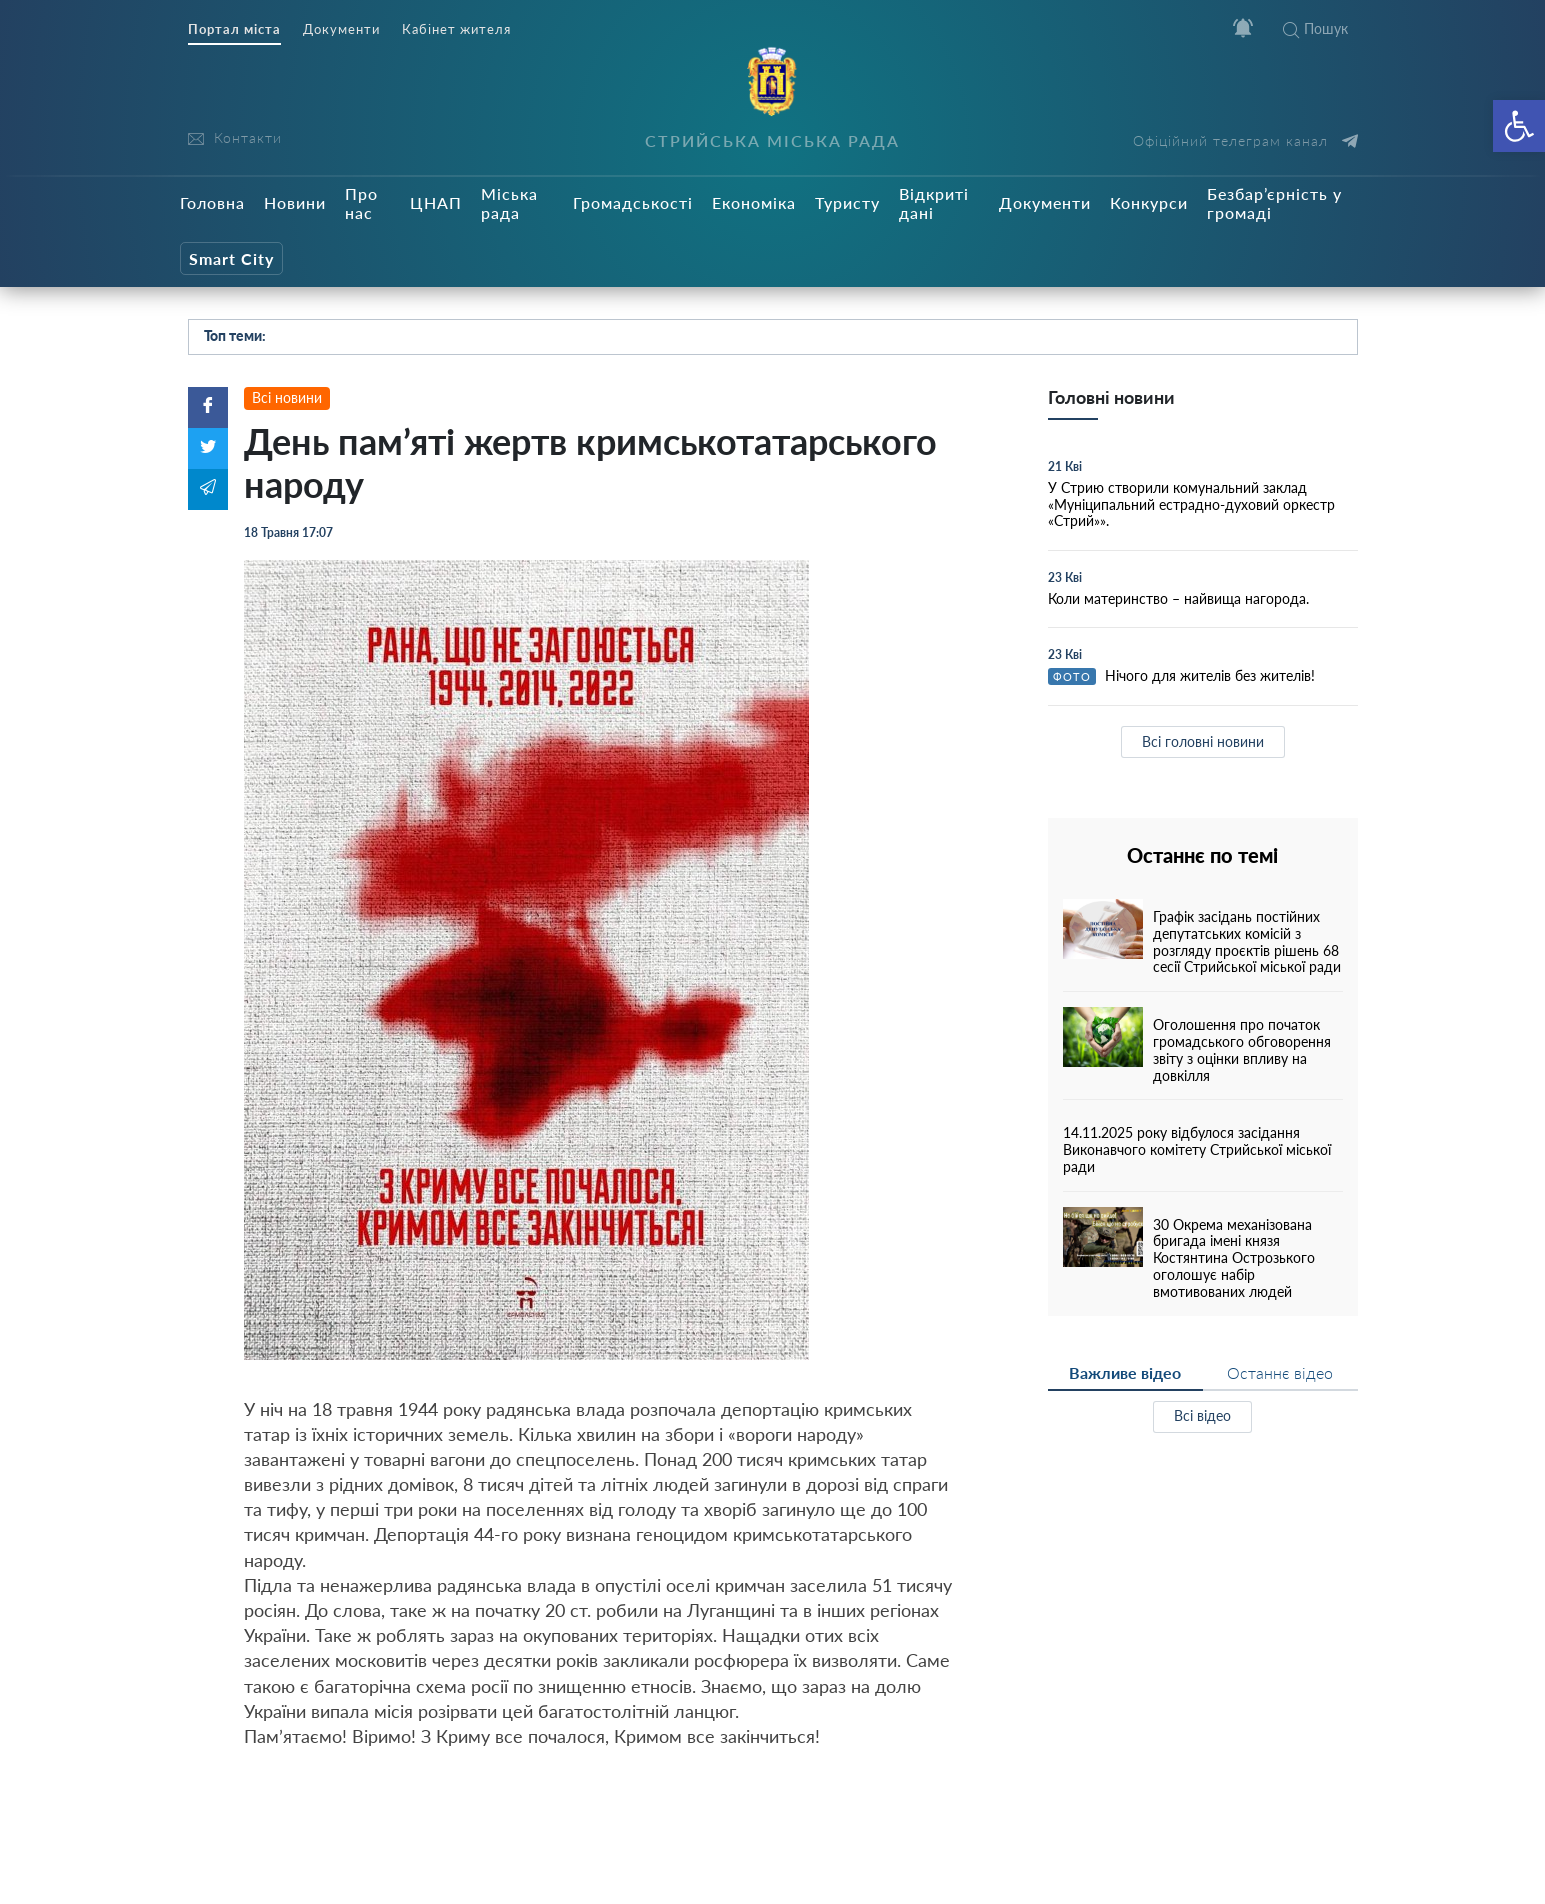  I want to click on Всі відео, so click(1202, 1415).